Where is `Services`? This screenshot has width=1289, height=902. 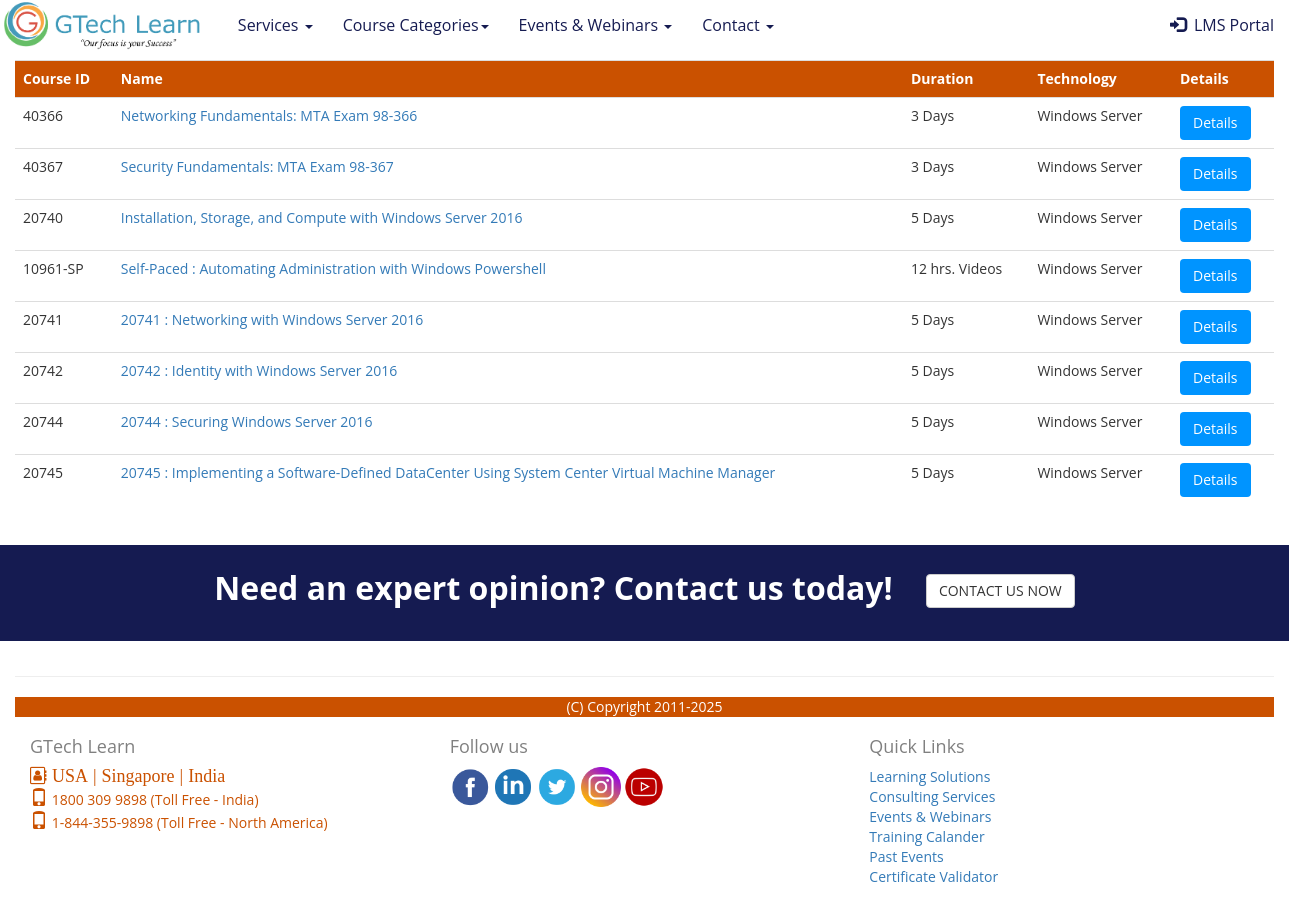
Services is located at coordinates (275, 25).